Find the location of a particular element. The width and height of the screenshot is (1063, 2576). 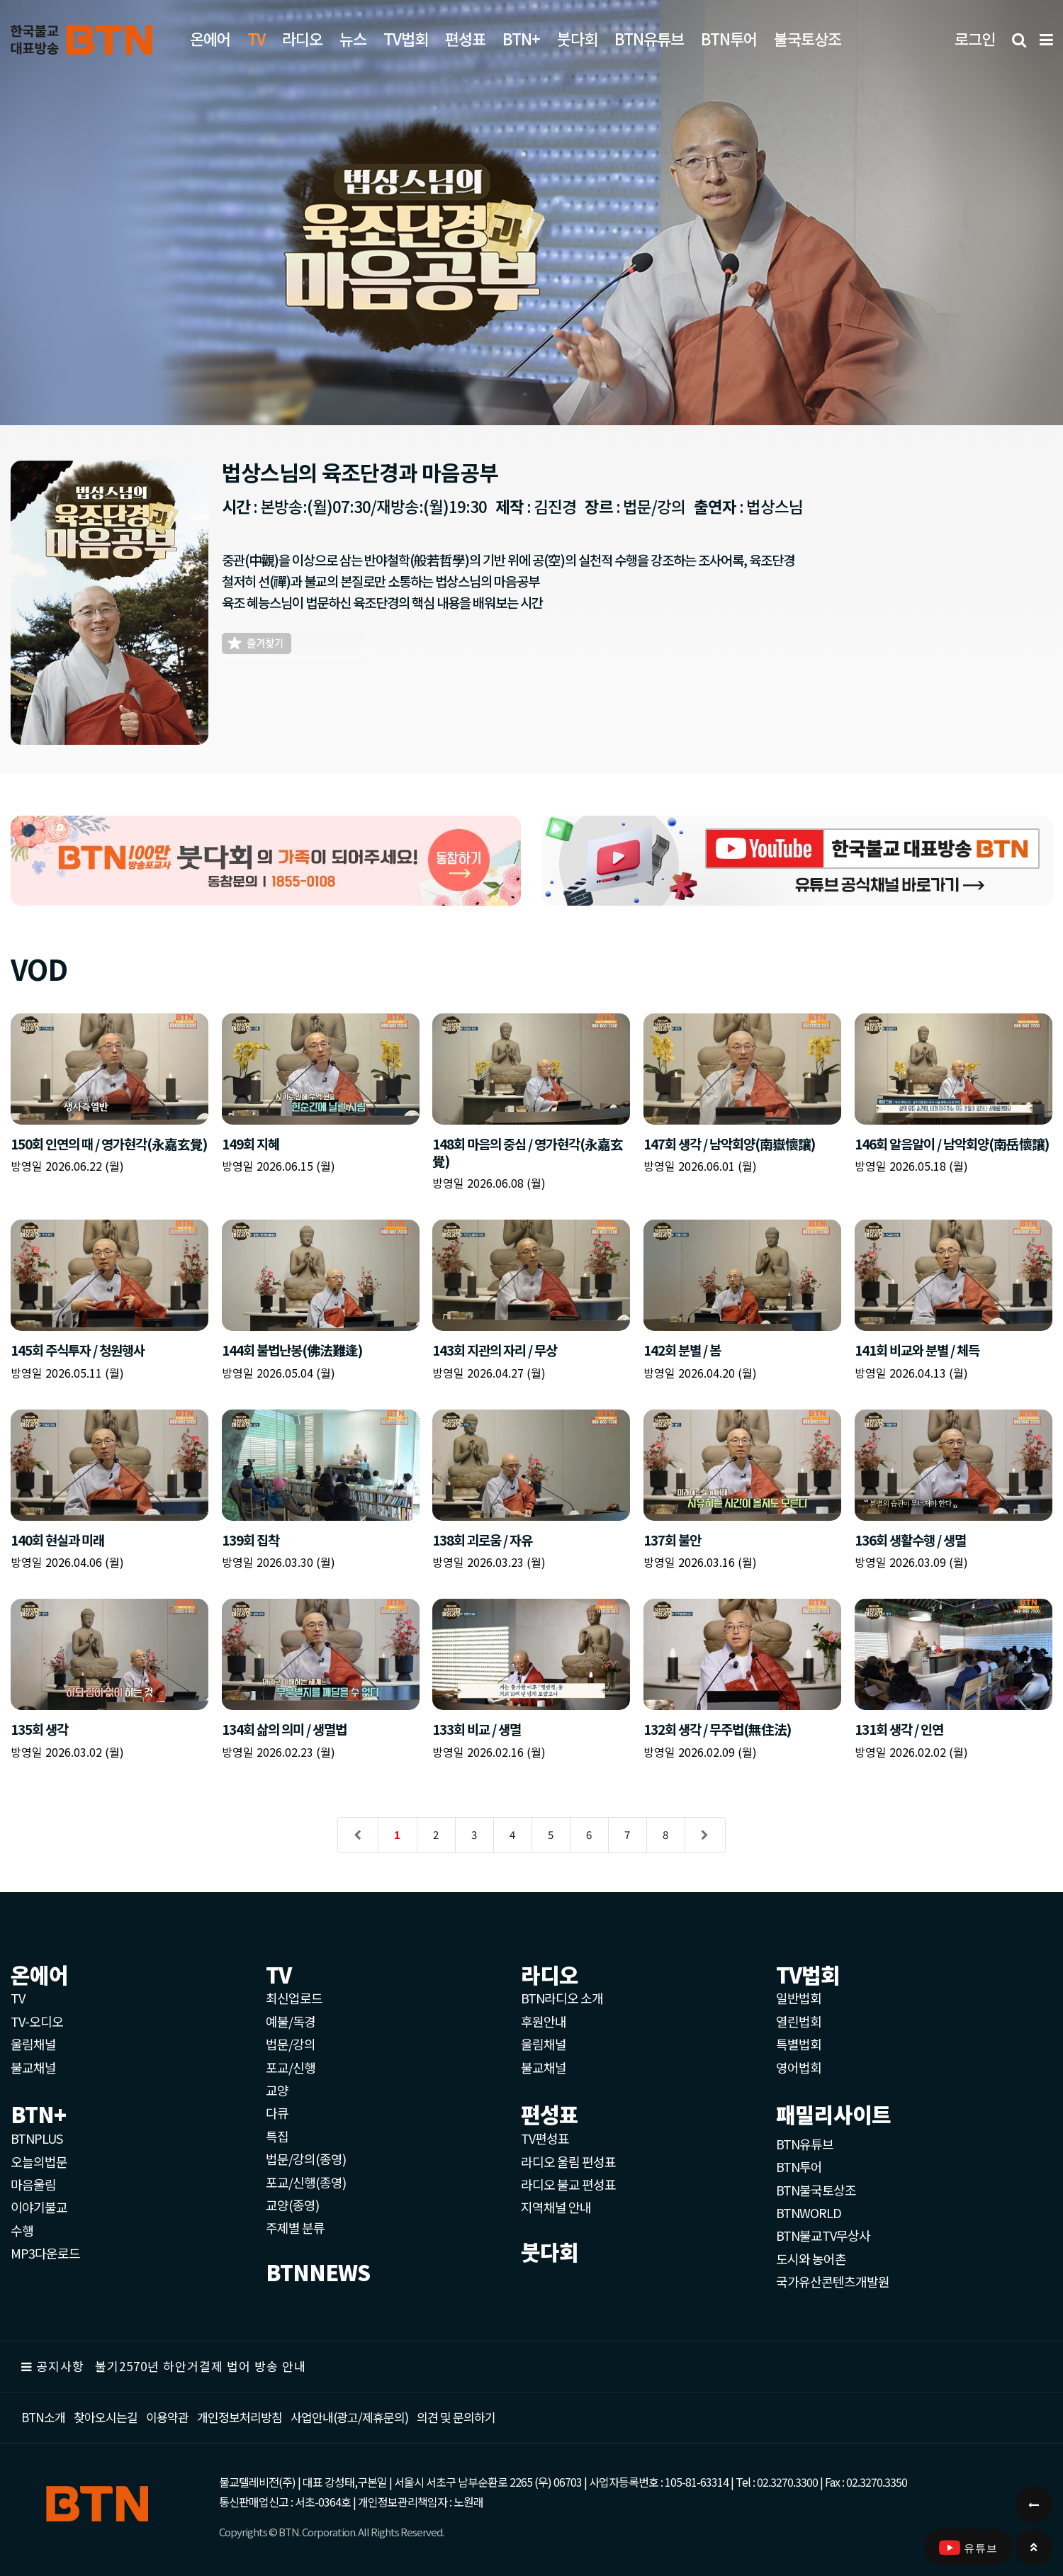

열린법회 is located at coordinates (798, 2021).